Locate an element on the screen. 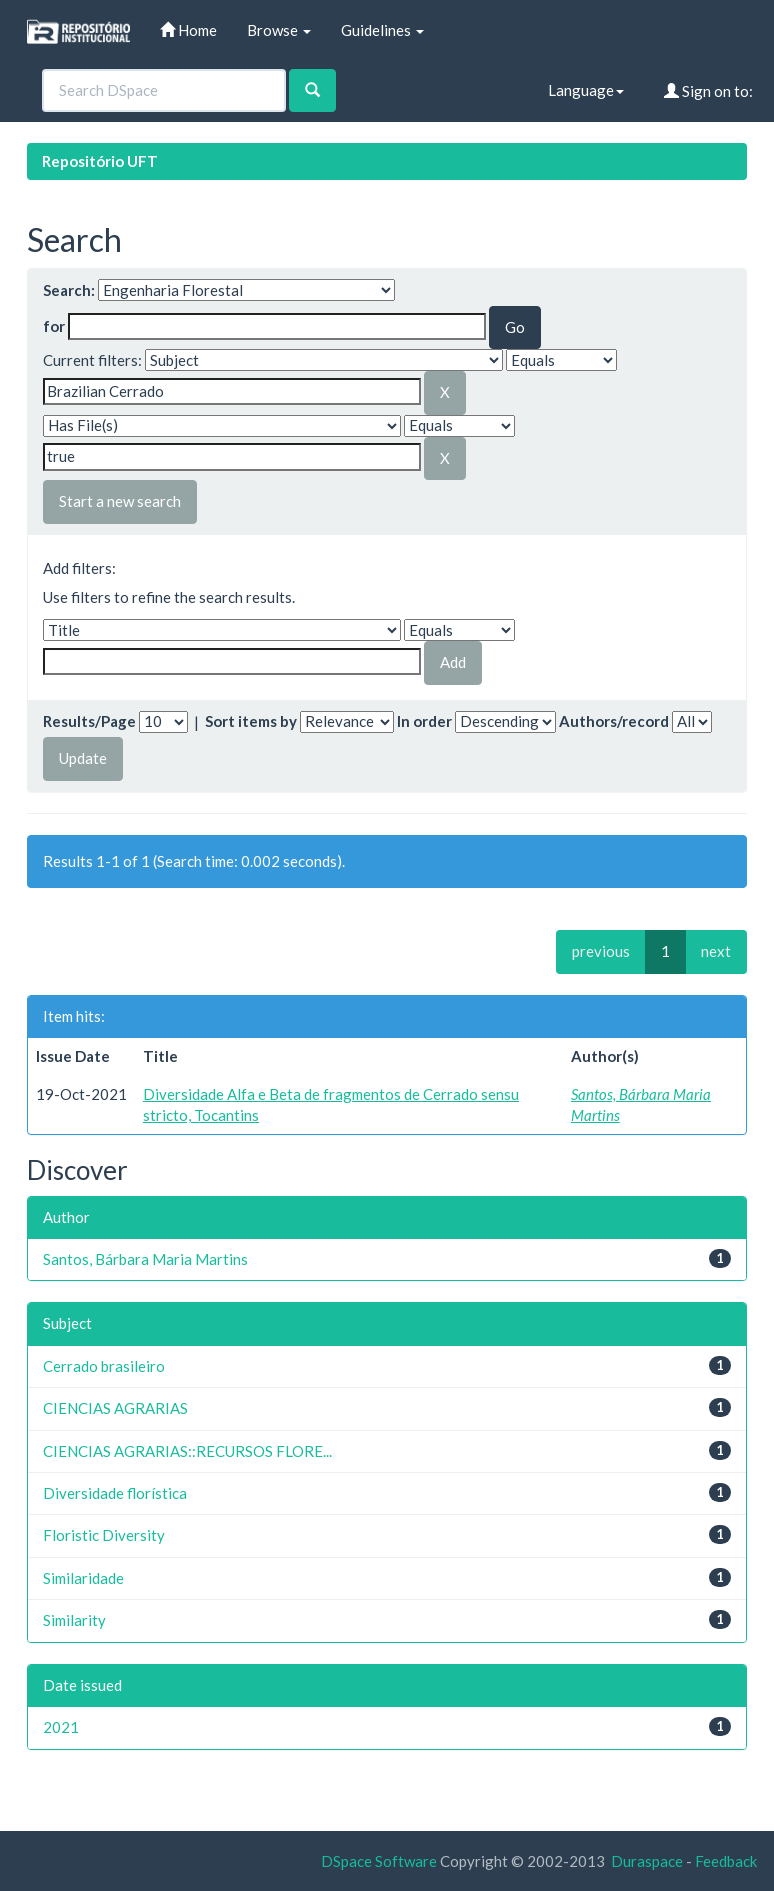  Duraspace is located at coordinates (647, 1861).